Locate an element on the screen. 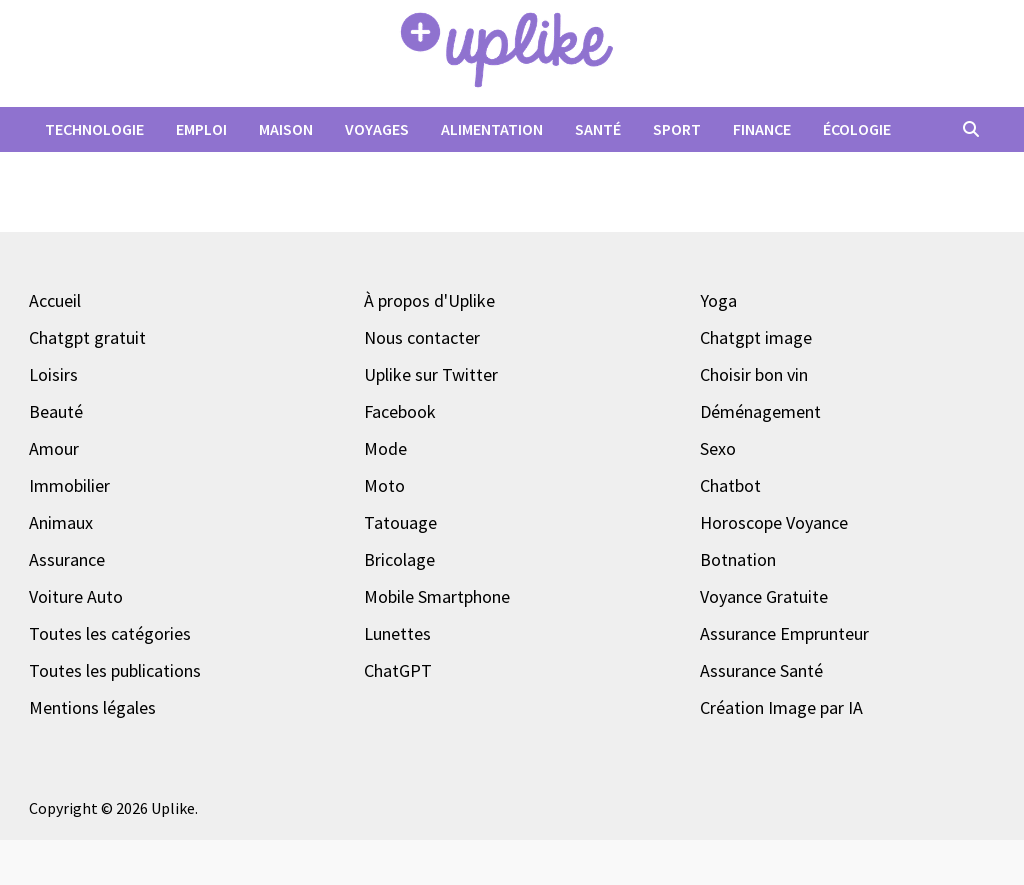 The image size is (1024, 885). Mode is located at coordinates (385, 448).